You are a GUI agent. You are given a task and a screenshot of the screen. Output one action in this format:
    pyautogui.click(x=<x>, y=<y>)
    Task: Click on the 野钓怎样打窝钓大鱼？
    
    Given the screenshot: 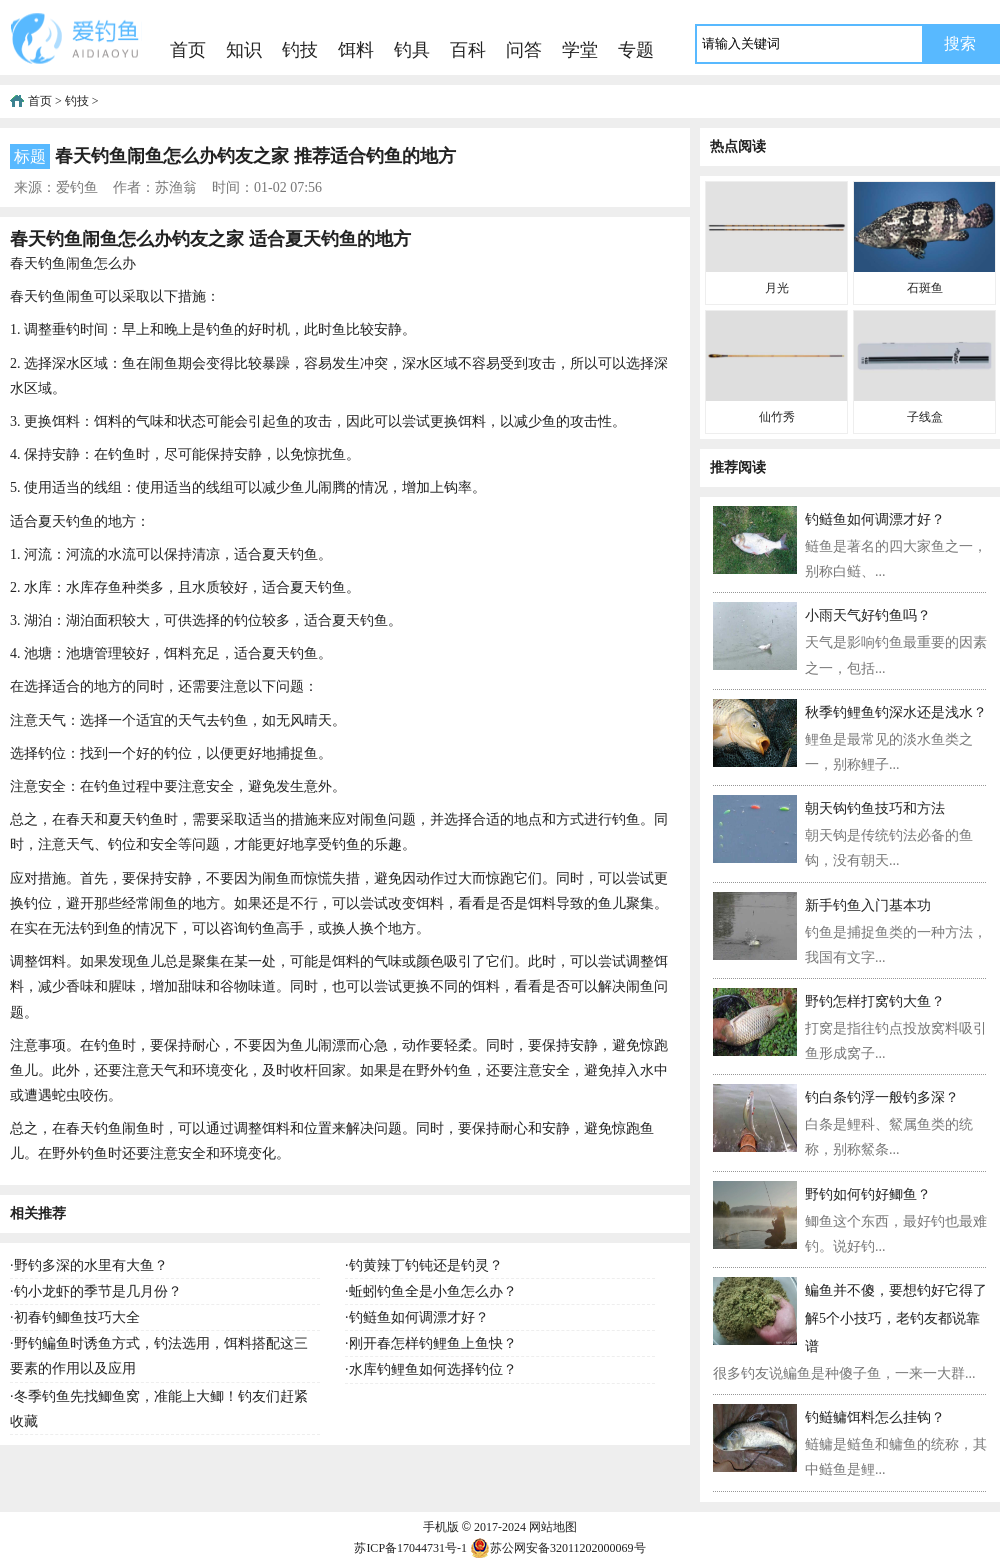 What is the action you would take?
    pyautogui.click(x=875, y=1001)
    